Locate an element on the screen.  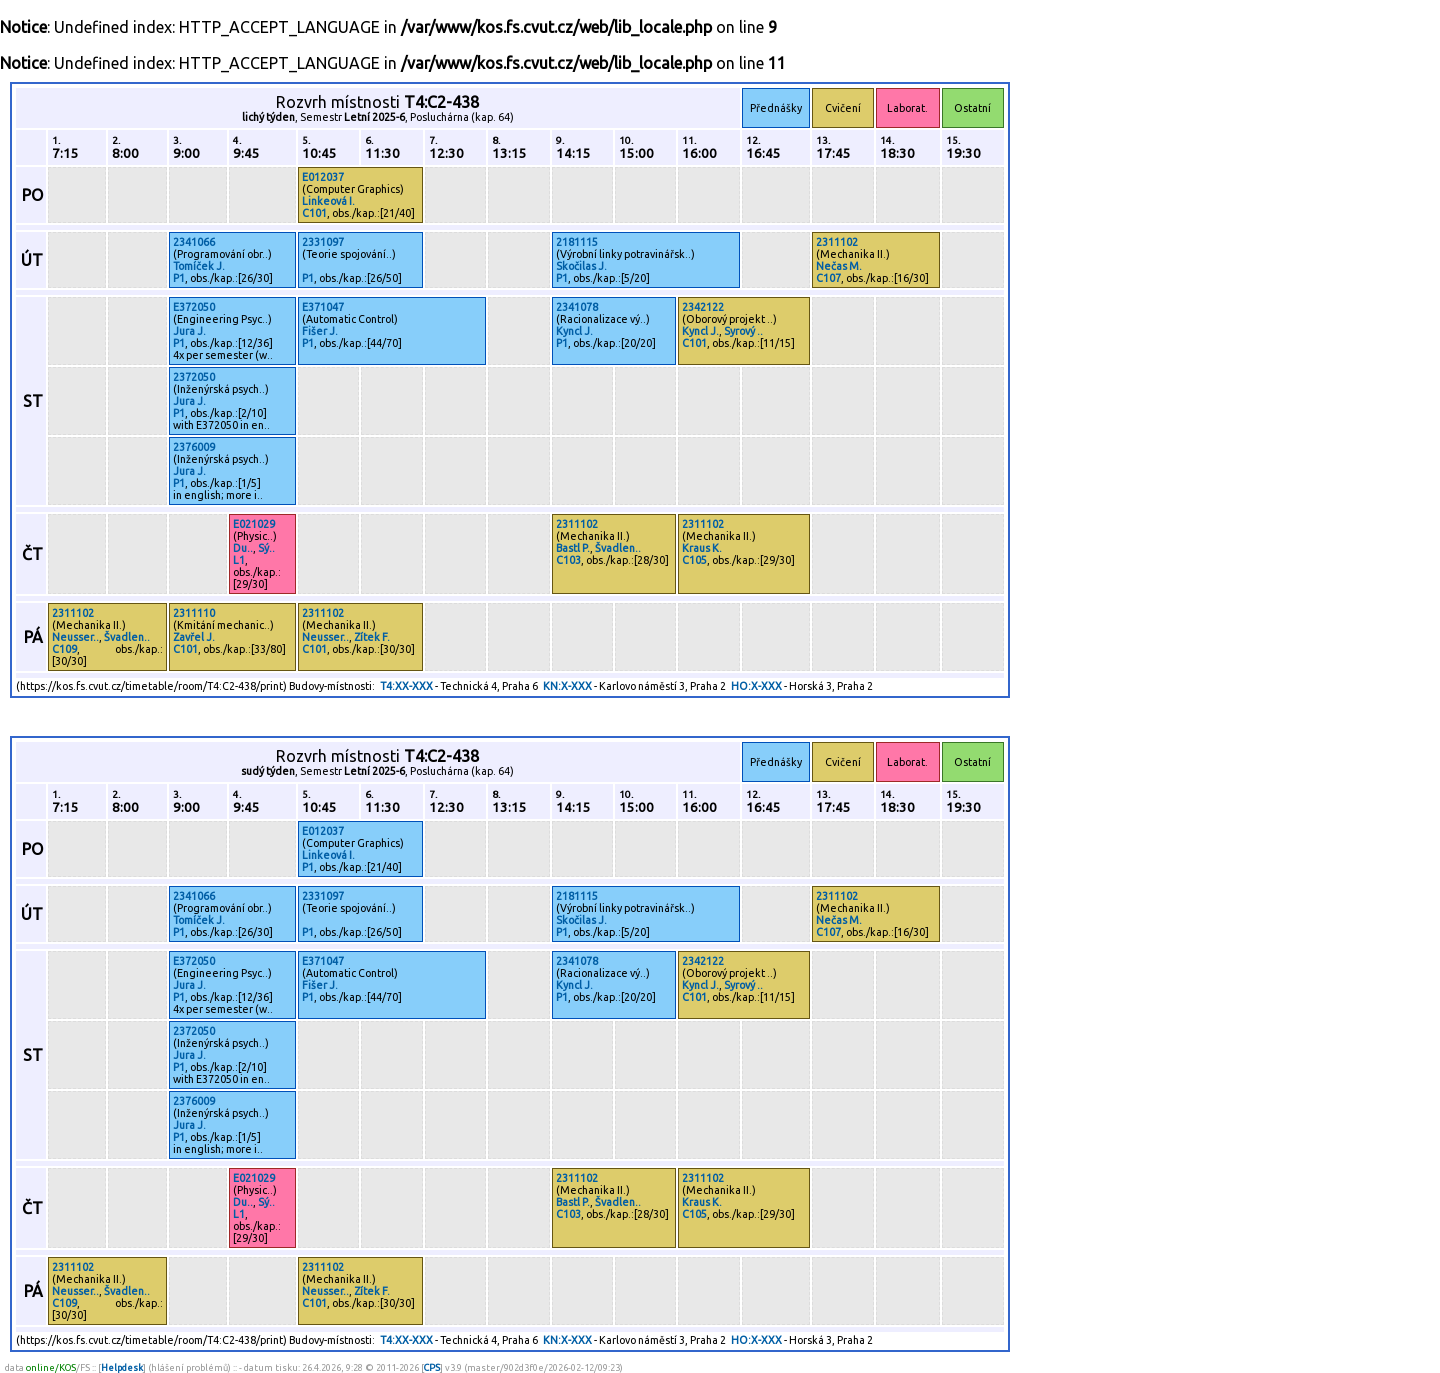
2181115 is located at coordinates (577, 242).